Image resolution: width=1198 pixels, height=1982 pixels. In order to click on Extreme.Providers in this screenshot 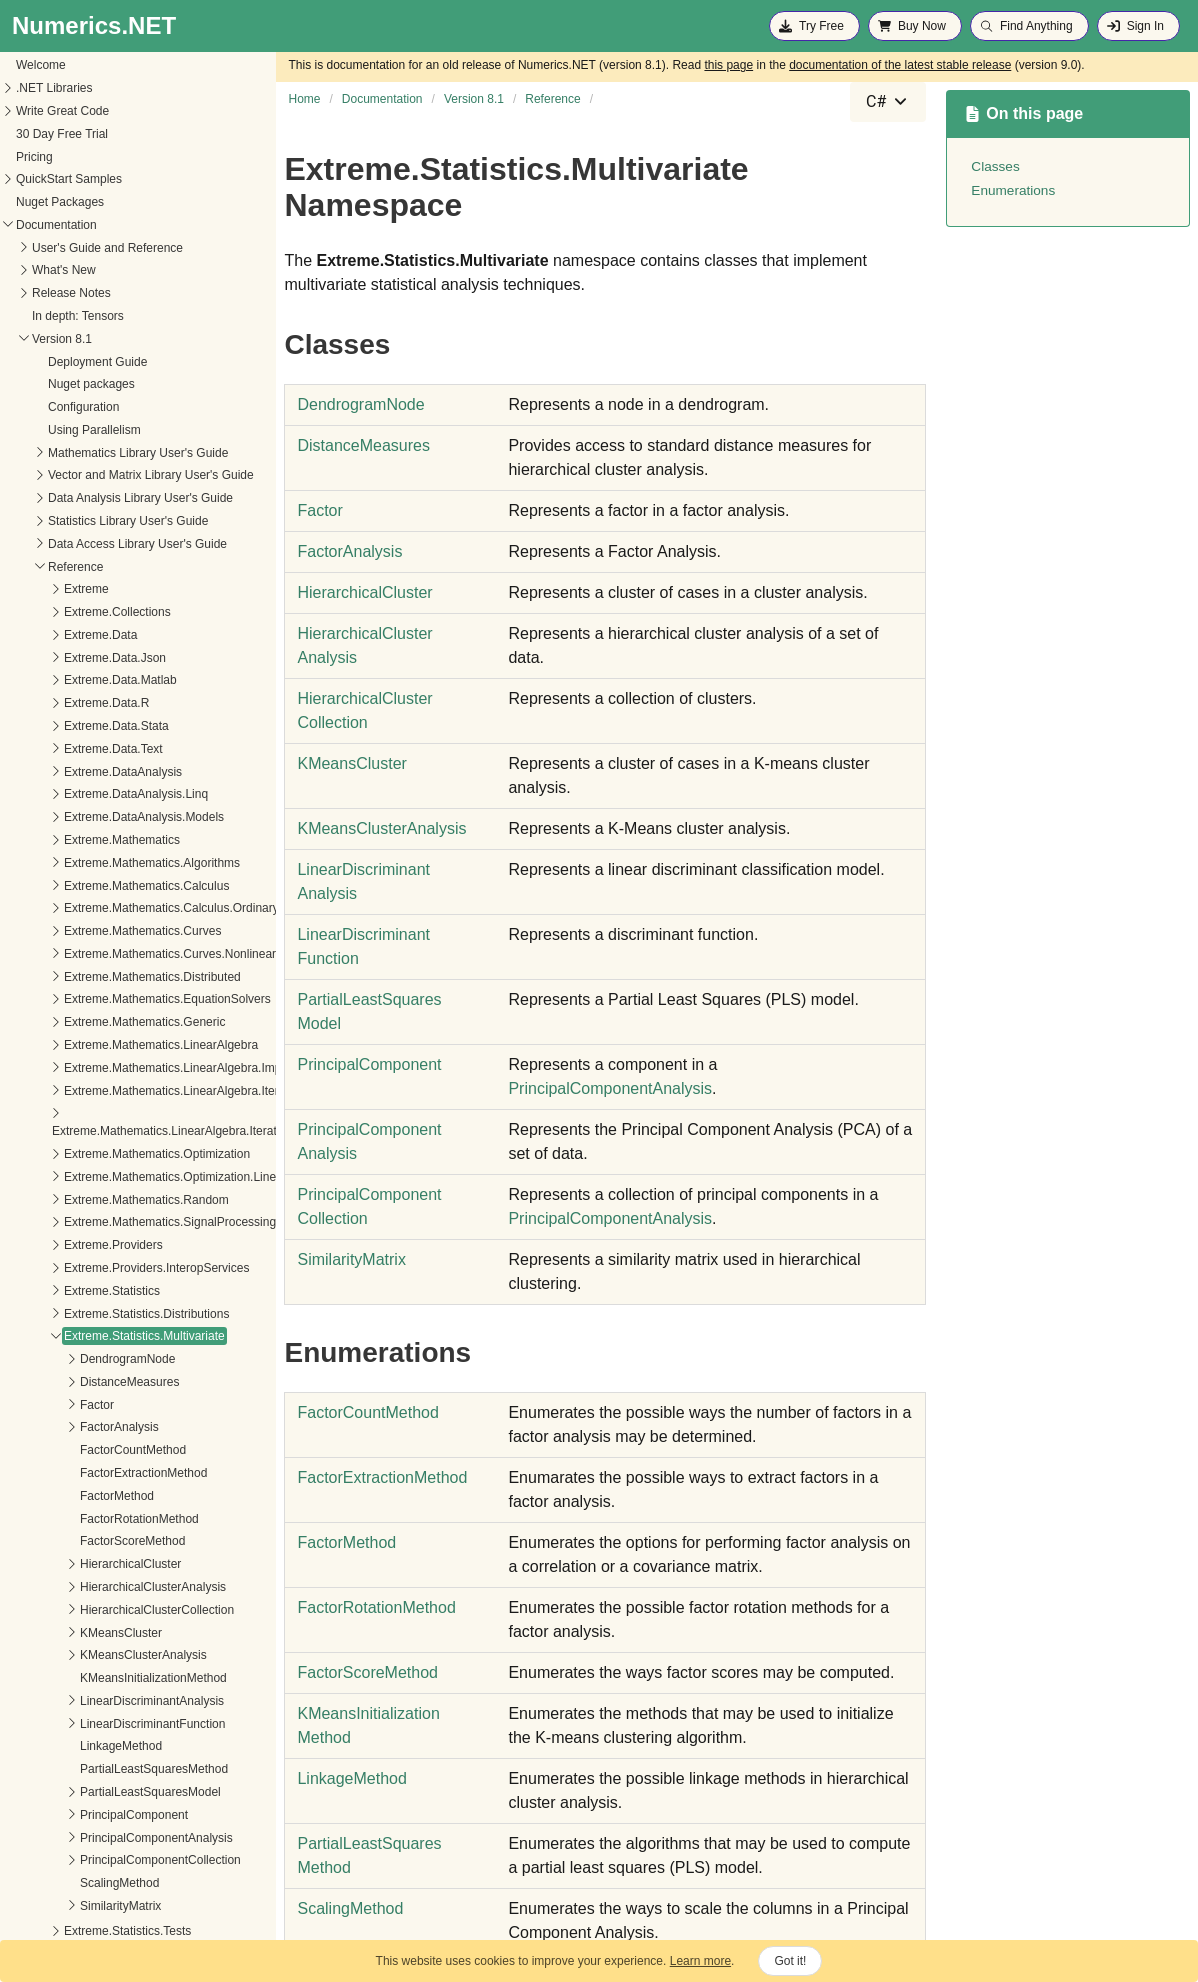, I will do `click(63, 1226)`.